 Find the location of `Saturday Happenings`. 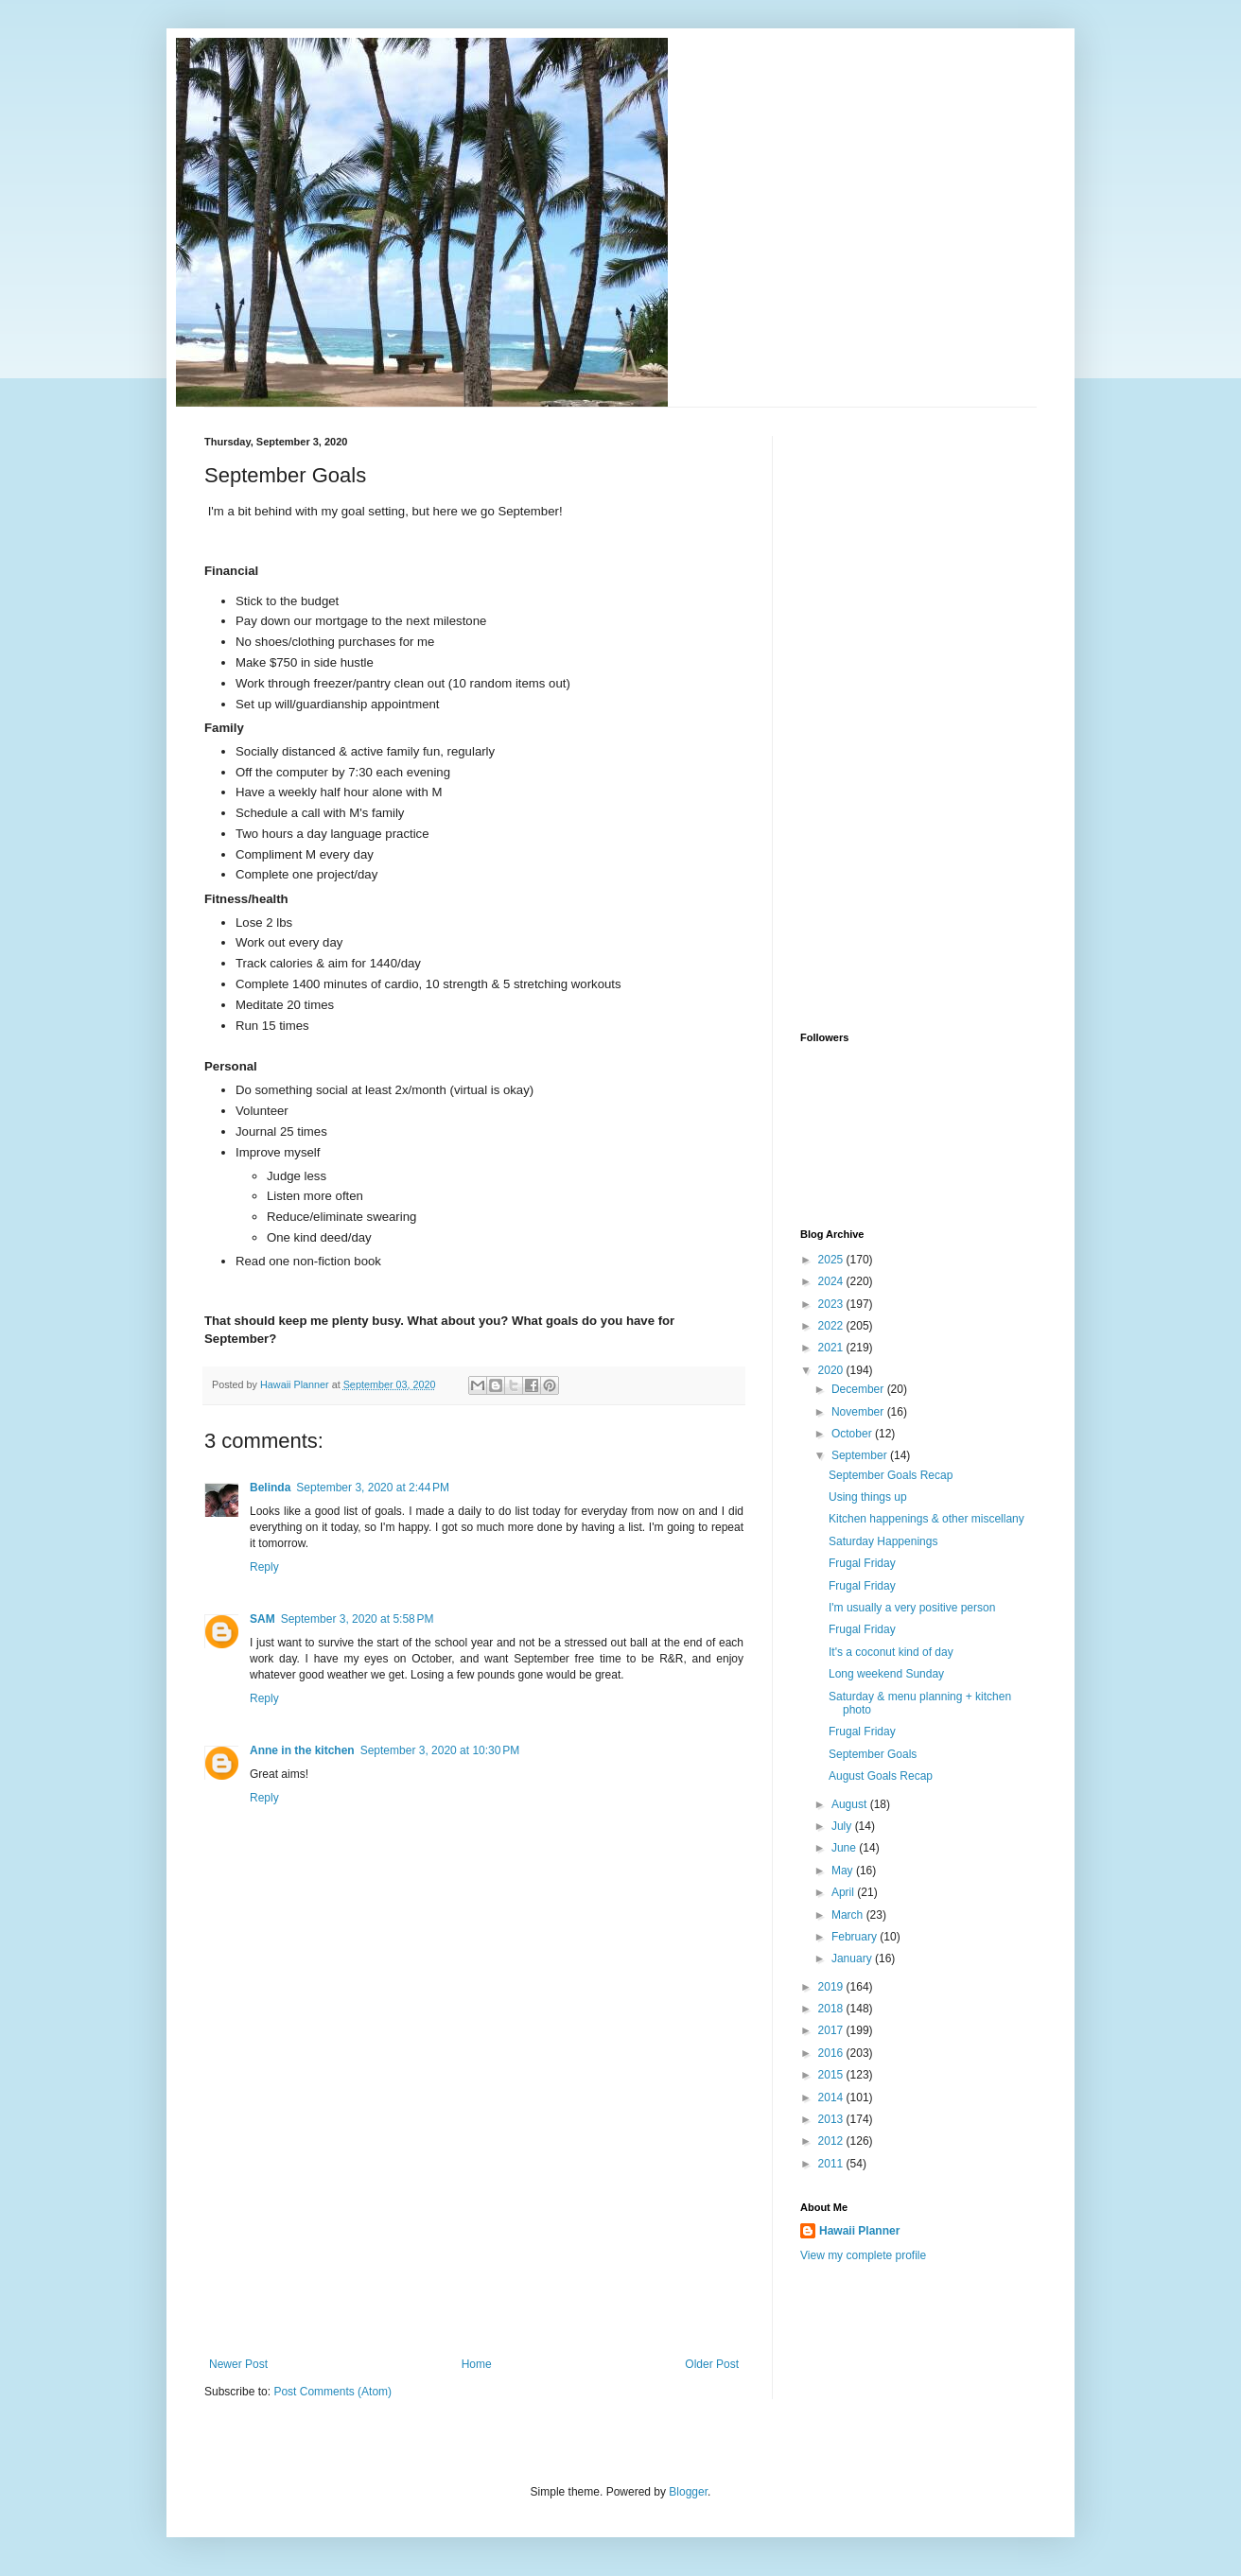

Saturday Happenings is located at coordinates (883, 1541).